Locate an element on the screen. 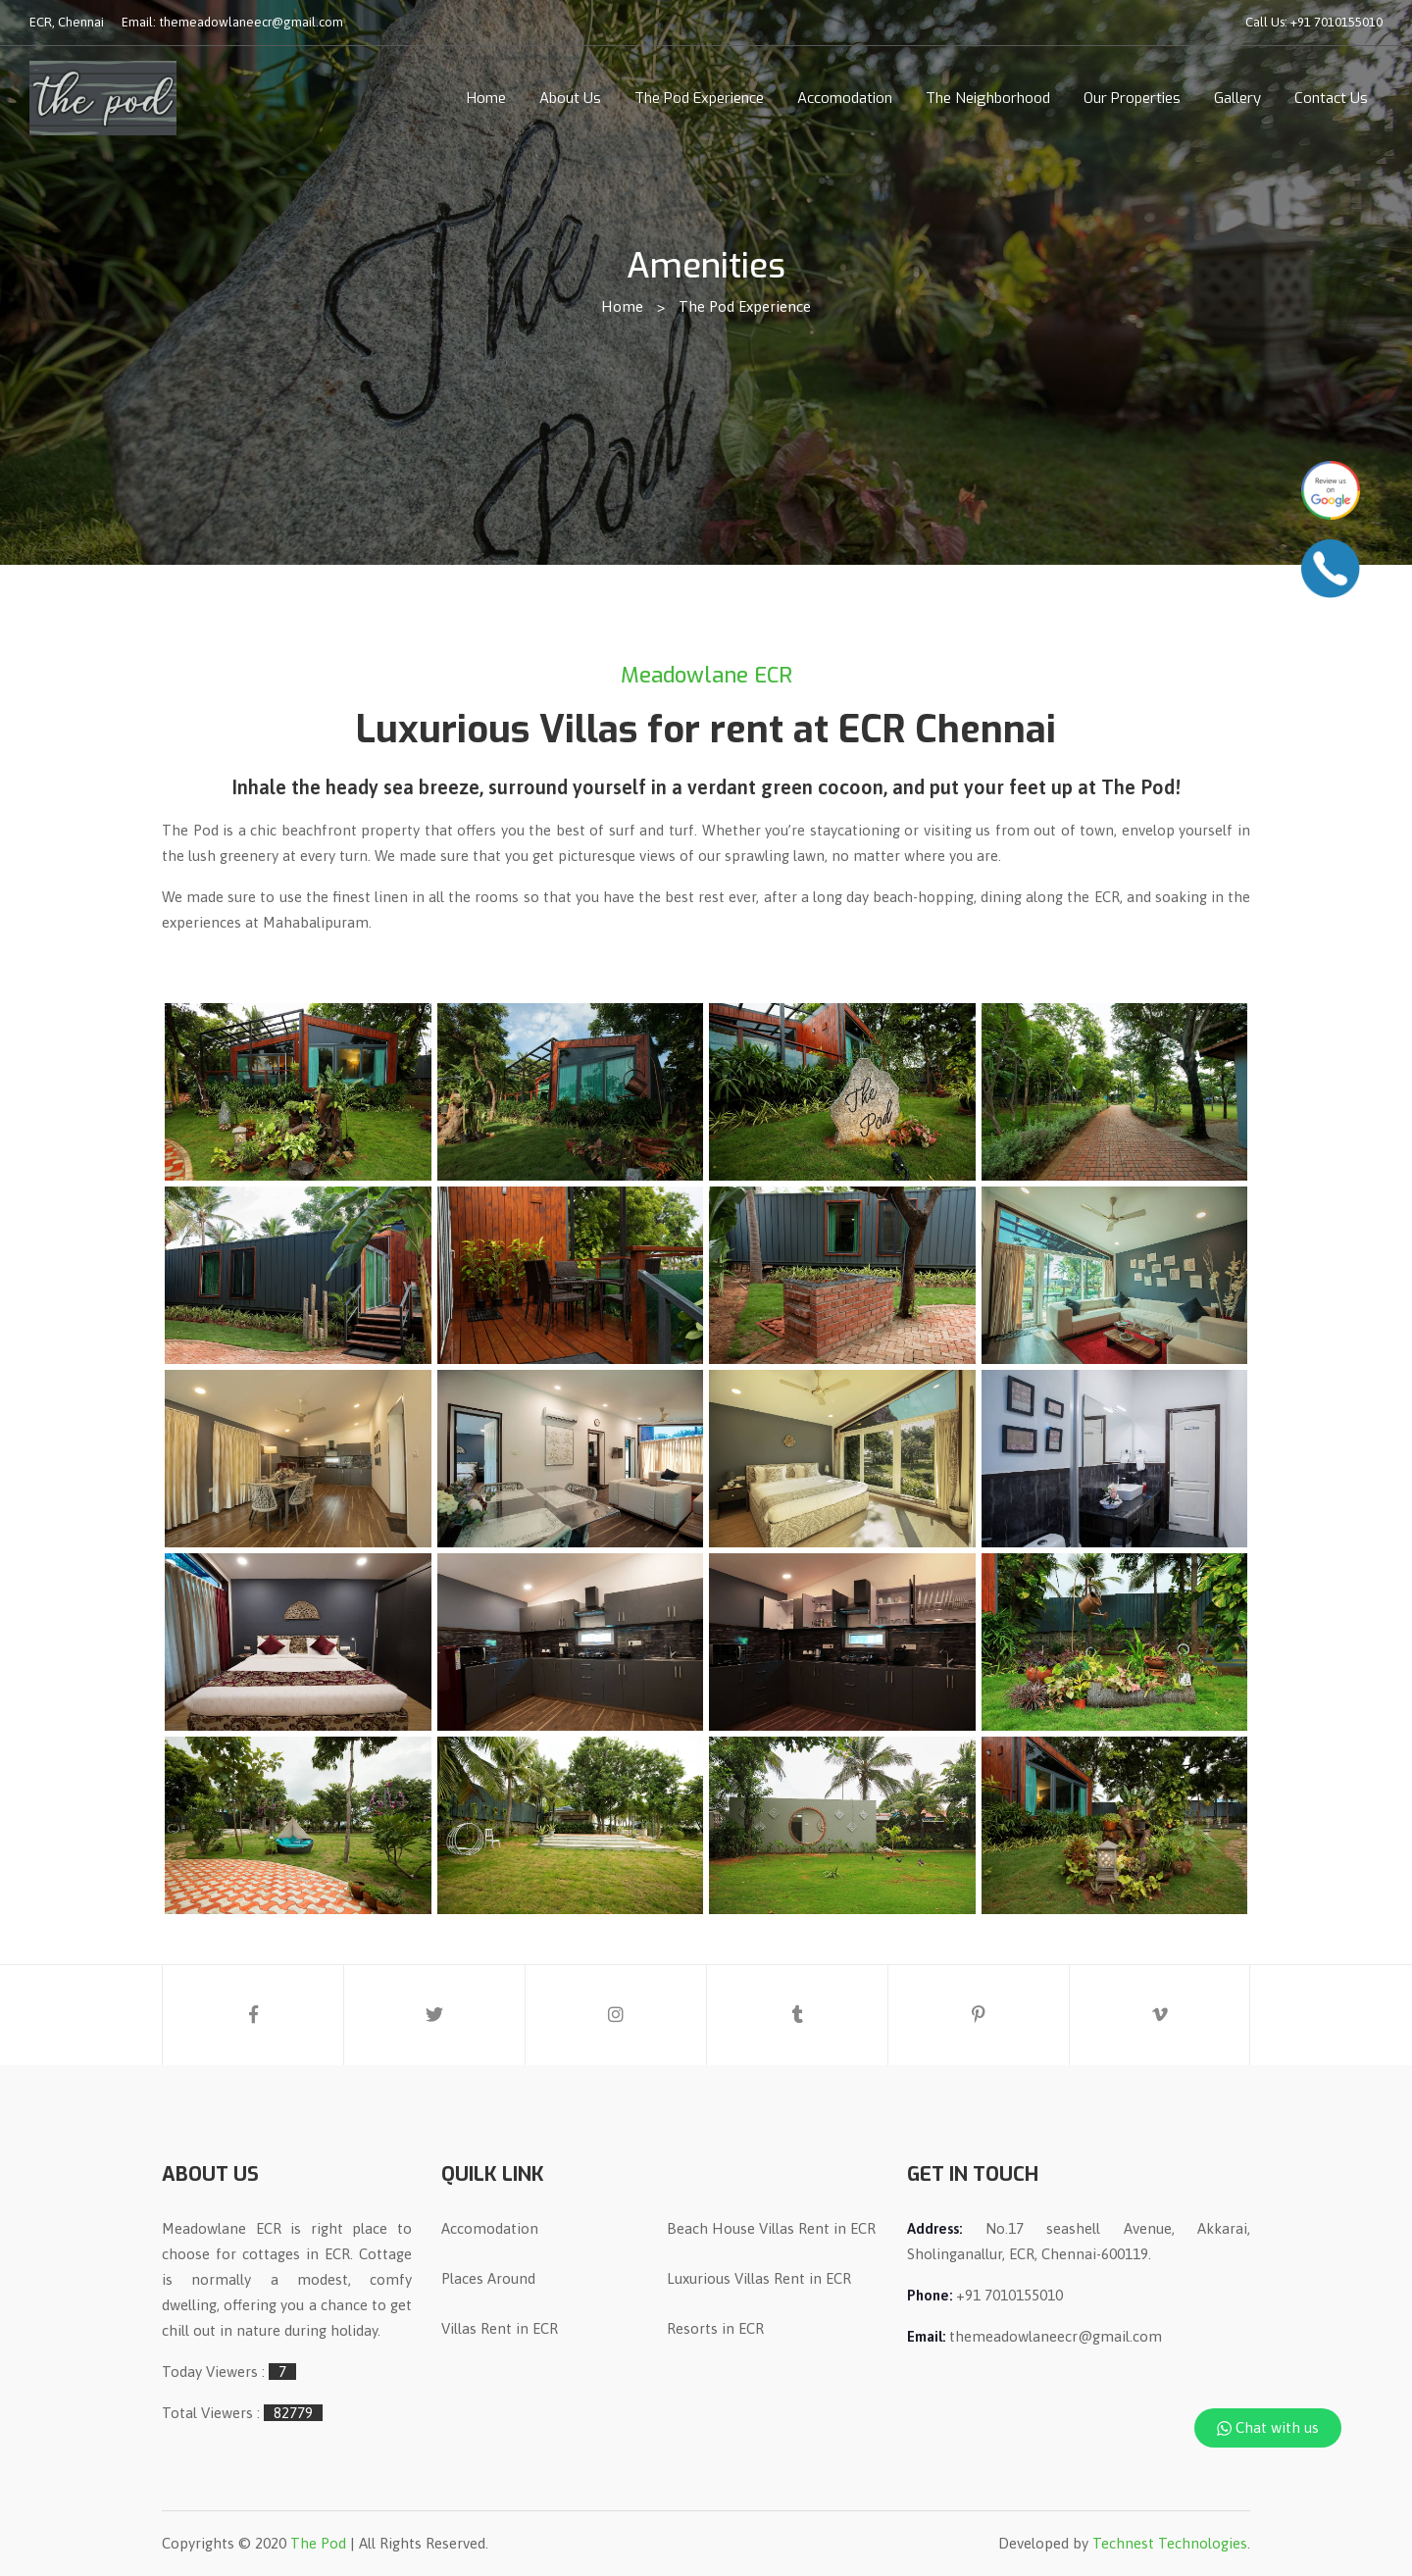 The image size is (1412, 2576). The Neighborhood is located at coordinates (988, 98).